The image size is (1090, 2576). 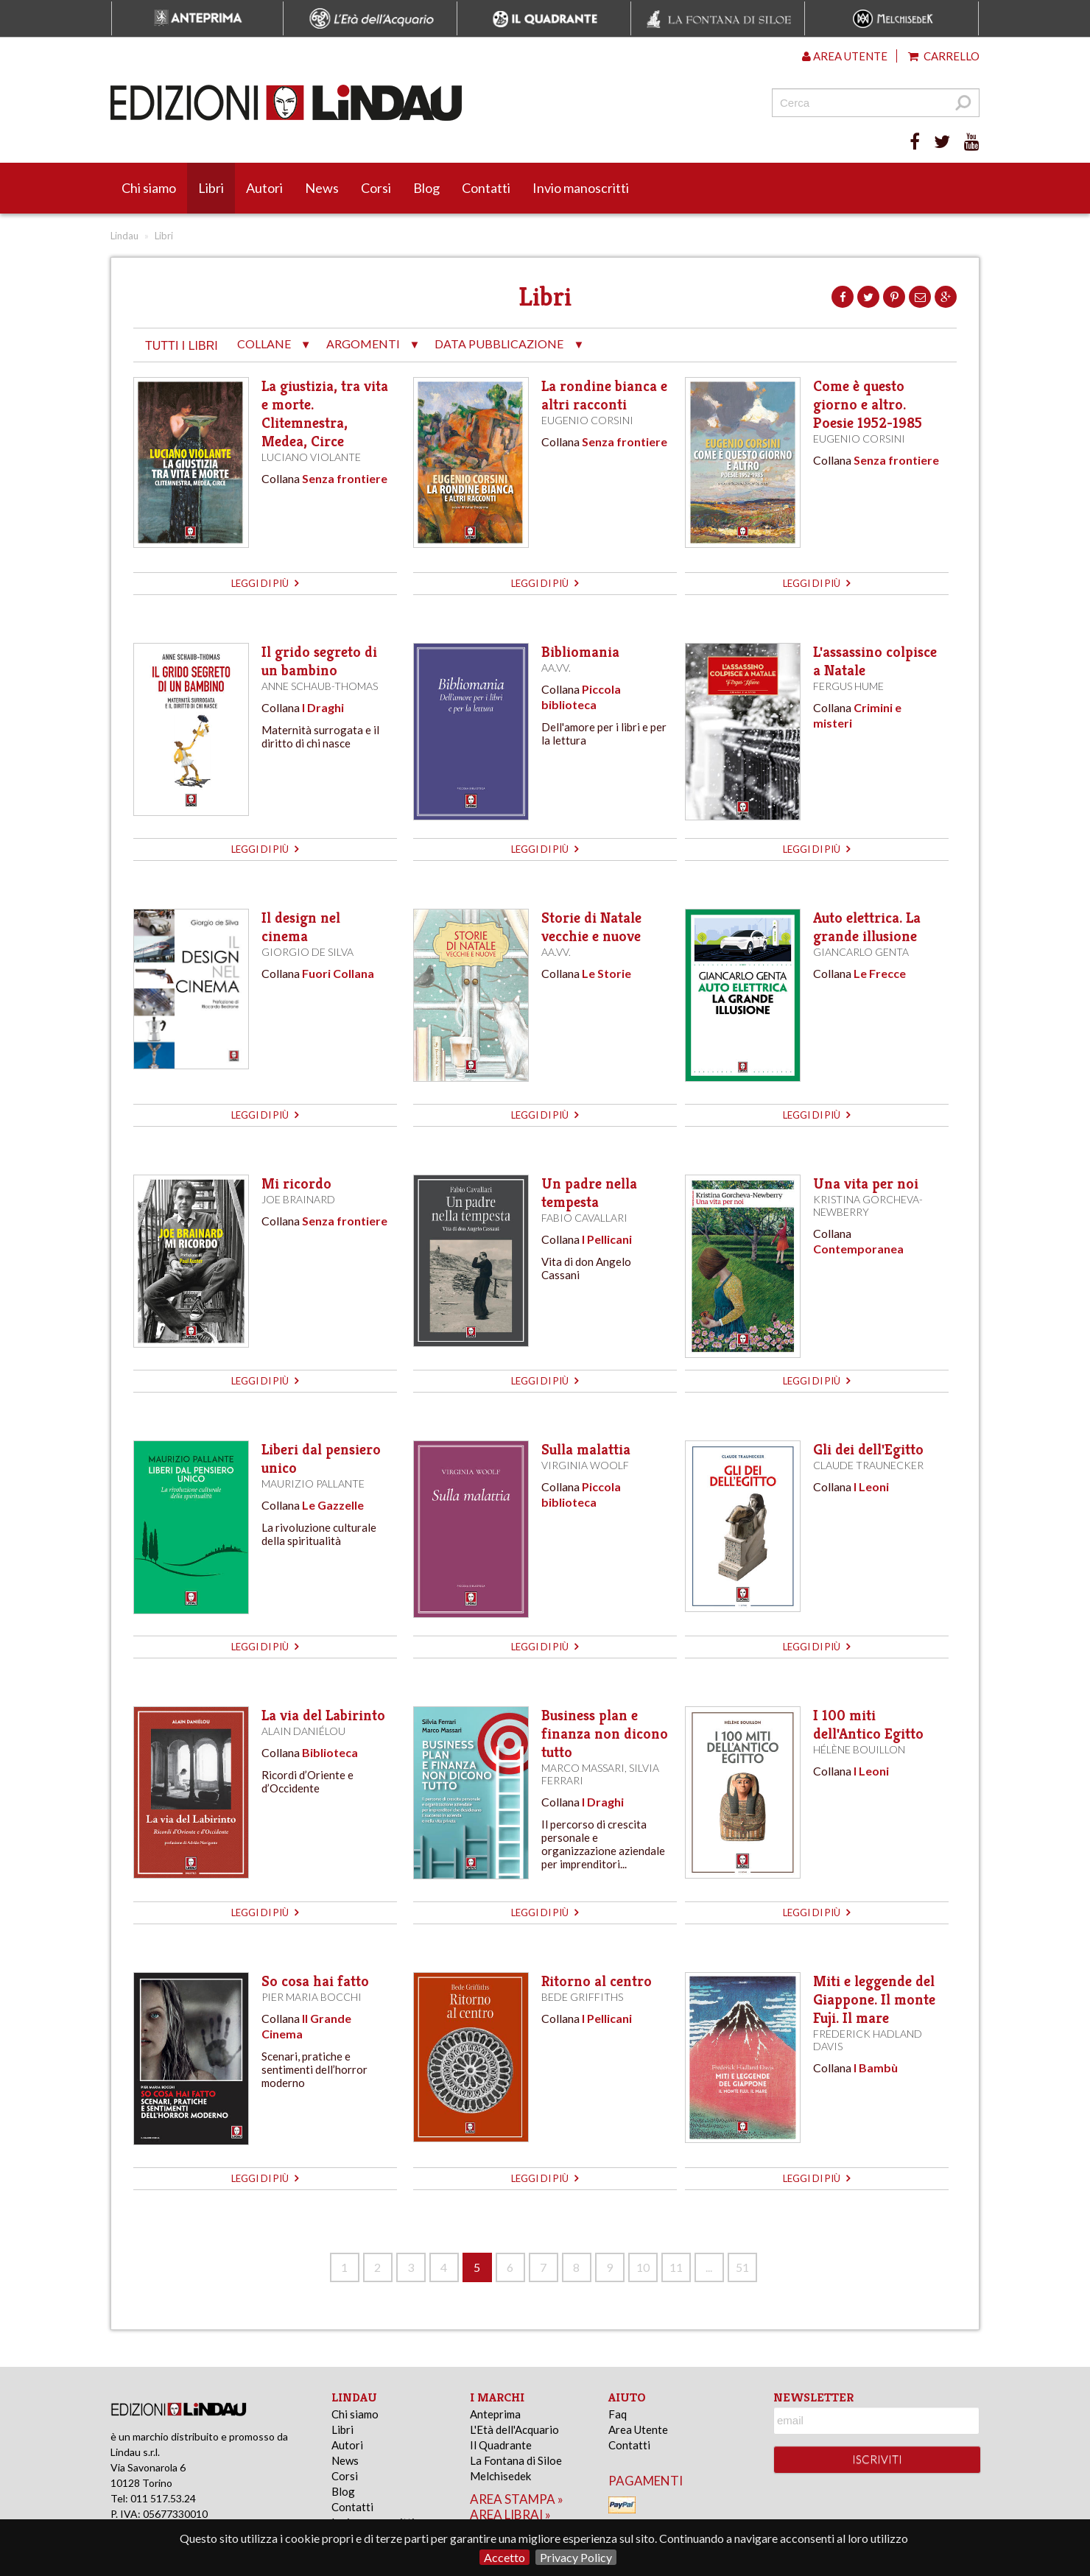 I want to click on Contatti, so click(x=486, y=188).